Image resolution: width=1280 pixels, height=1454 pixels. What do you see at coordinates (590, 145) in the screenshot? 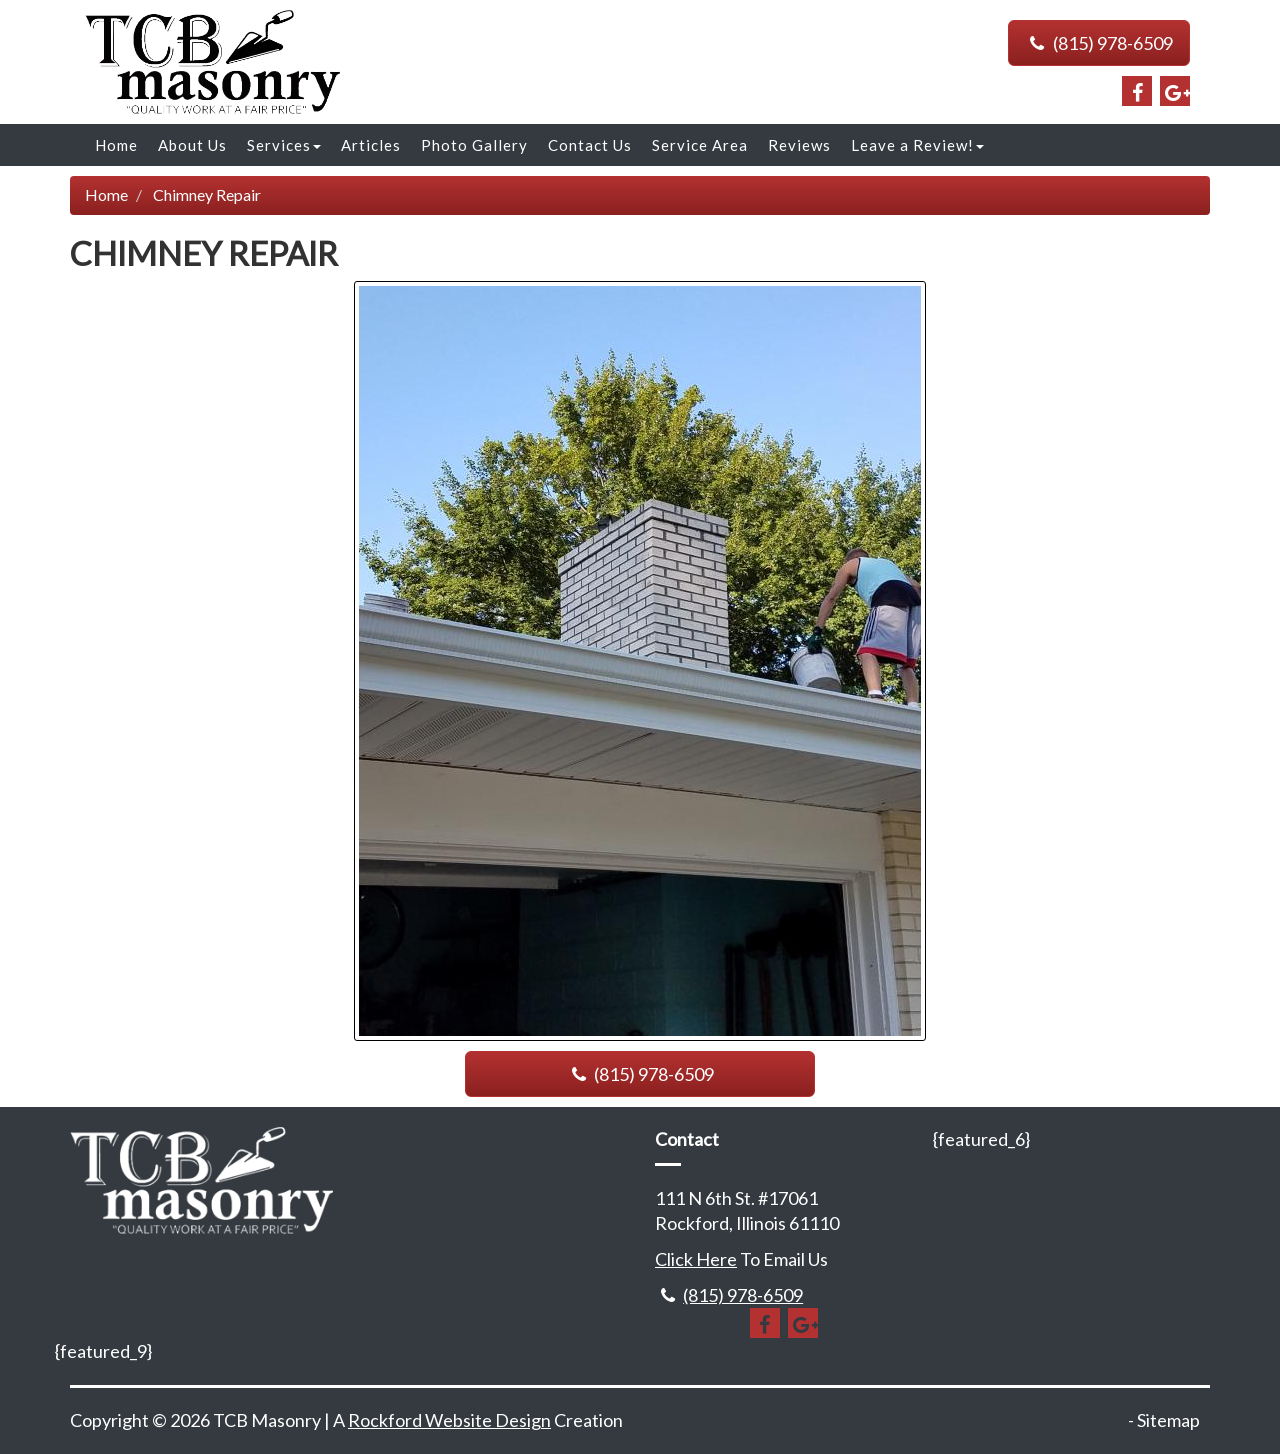
I see `Contact Us` at bounding box center [590, 145].